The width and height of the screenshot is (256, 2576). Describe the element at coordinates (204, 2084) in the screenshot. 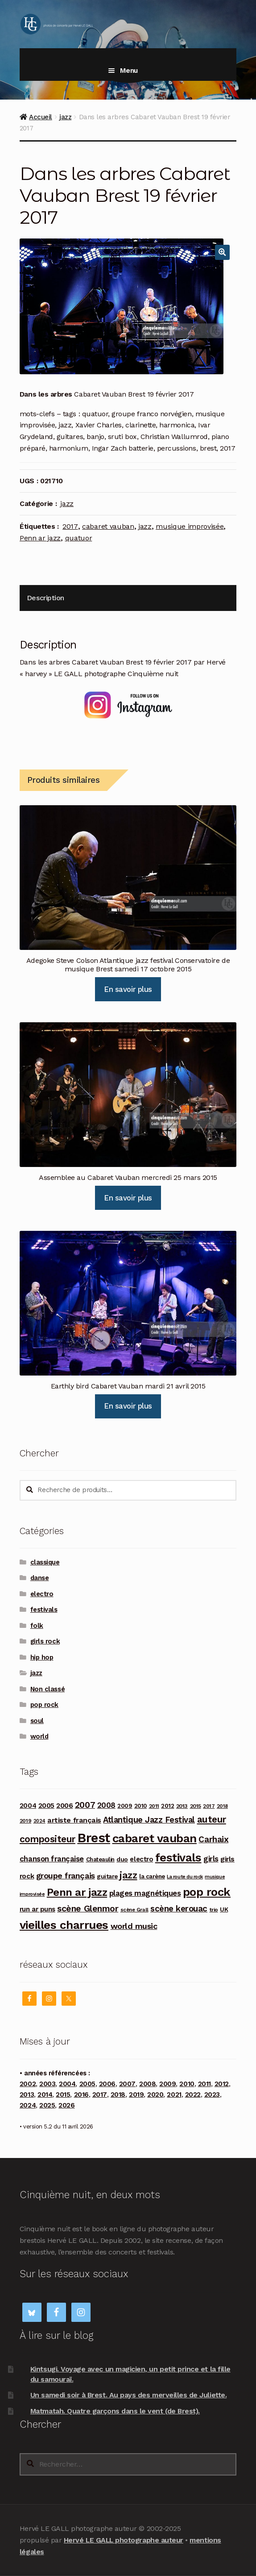

I see `2011` at that location.